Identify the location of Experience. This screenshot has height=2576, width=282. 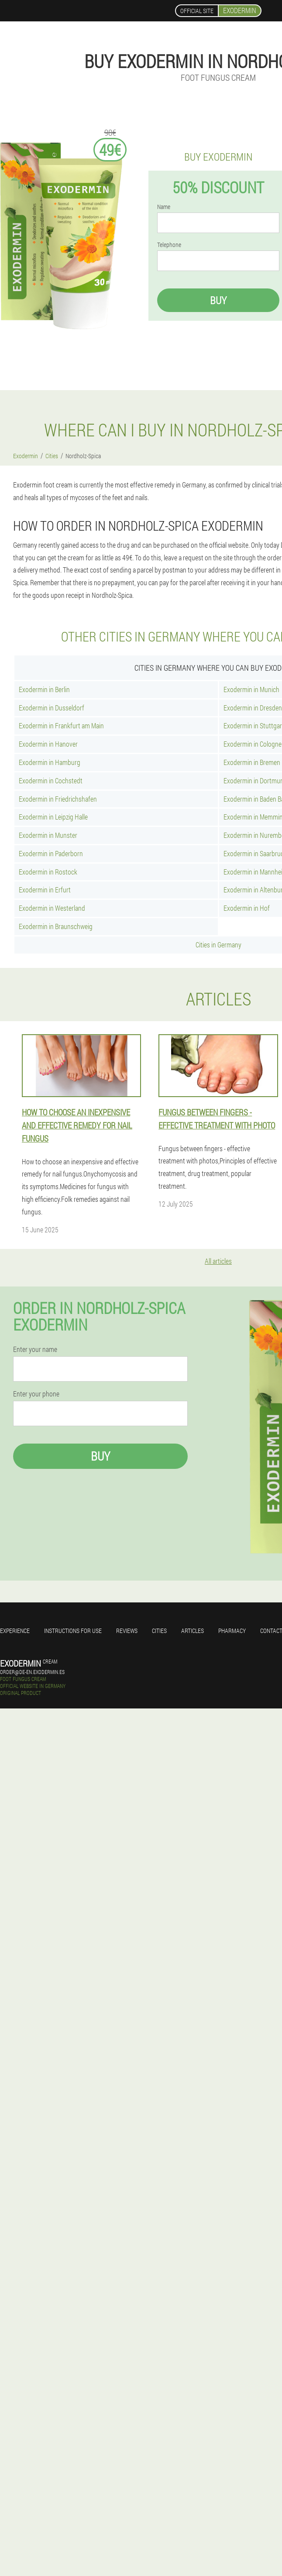
(15, 1630).